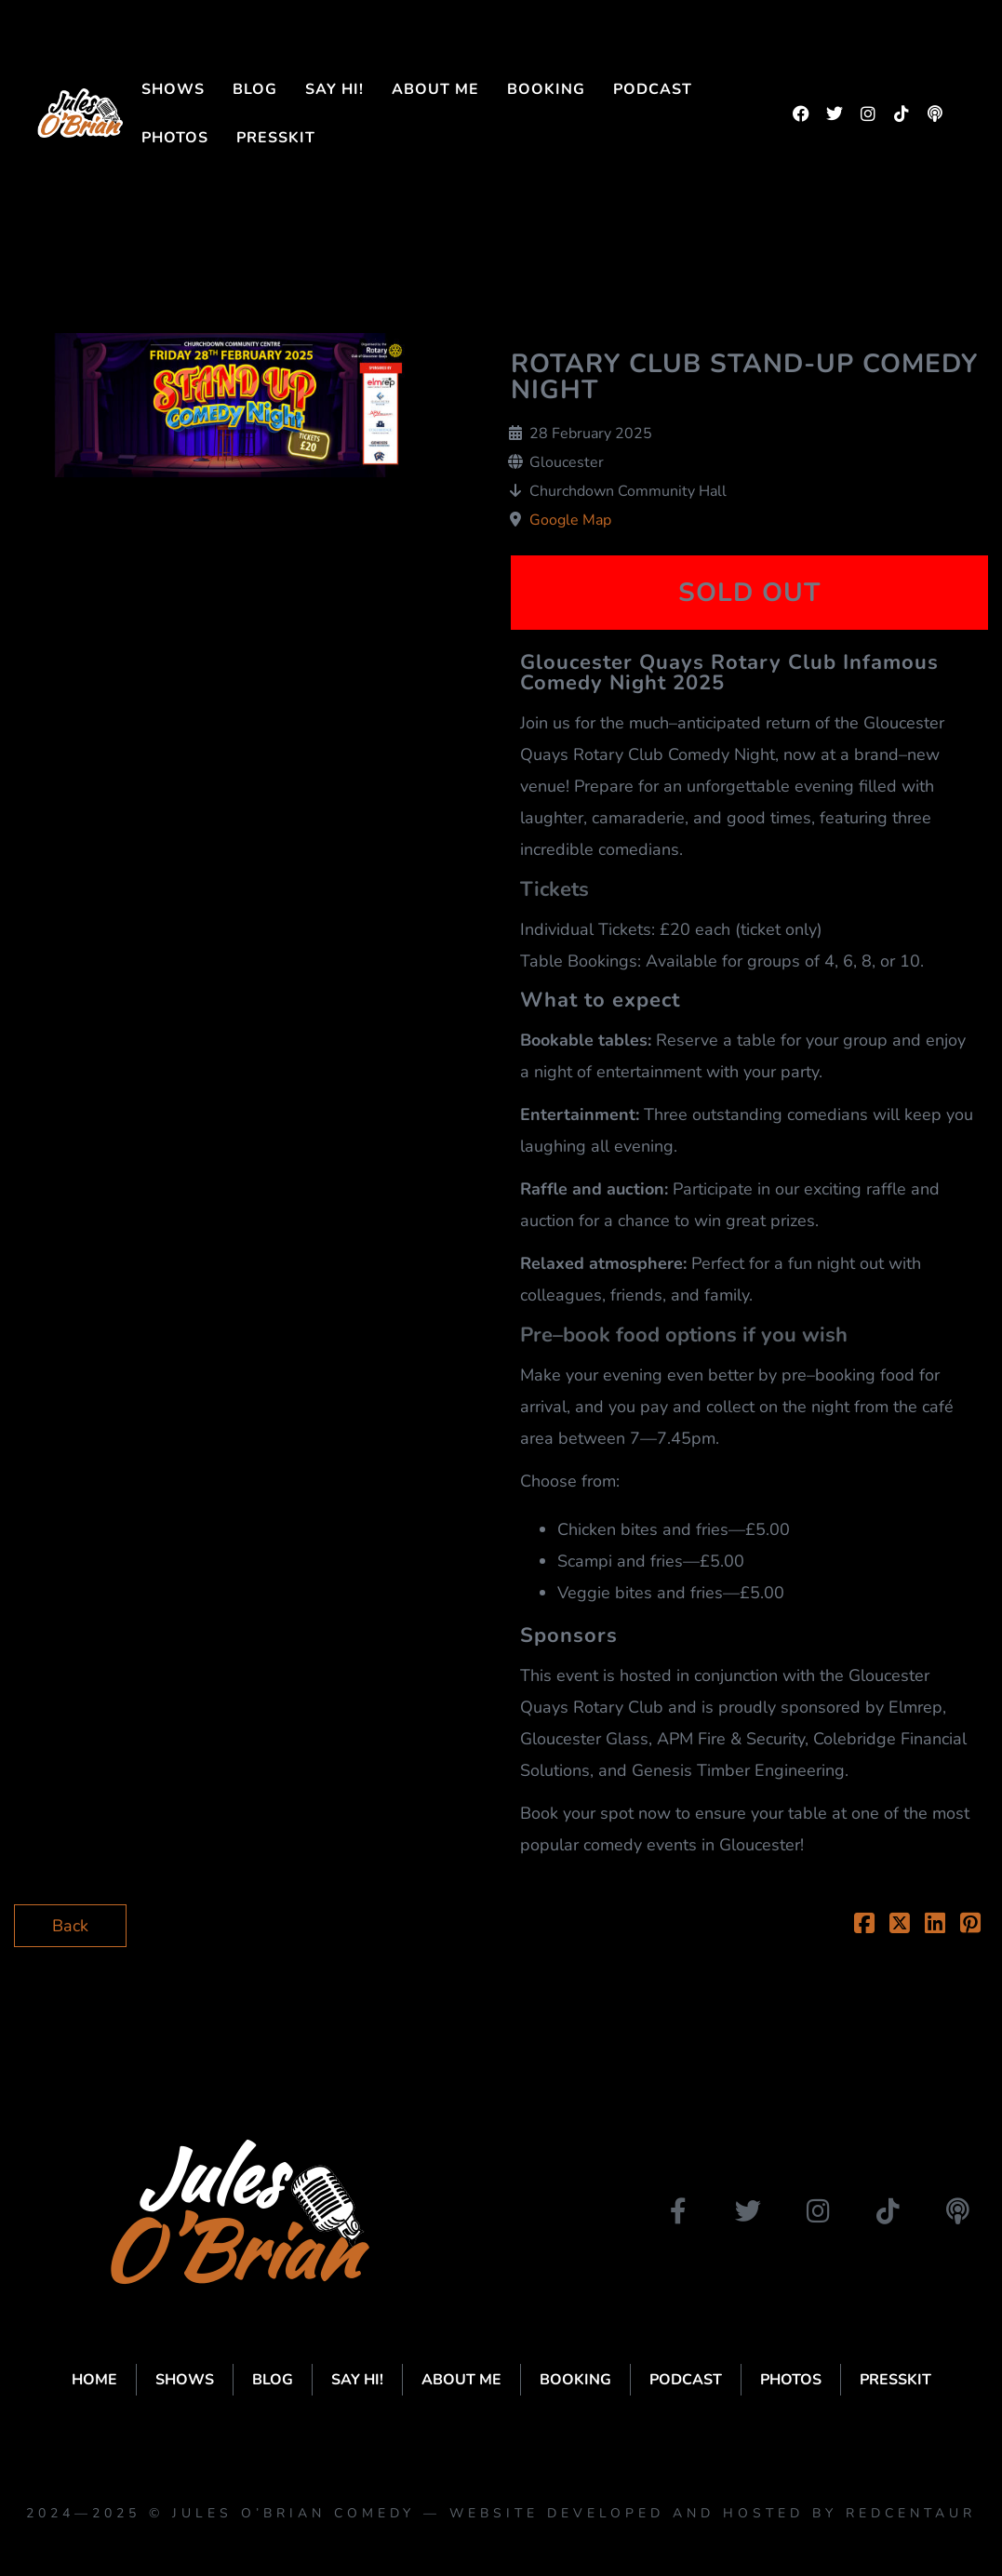 This screenshot has width=1002, height=2576. I want to click on 2024—2025 © Jules O’Brian Comedy — website developed and hosted by Redcentaur, so click(501, 2513).